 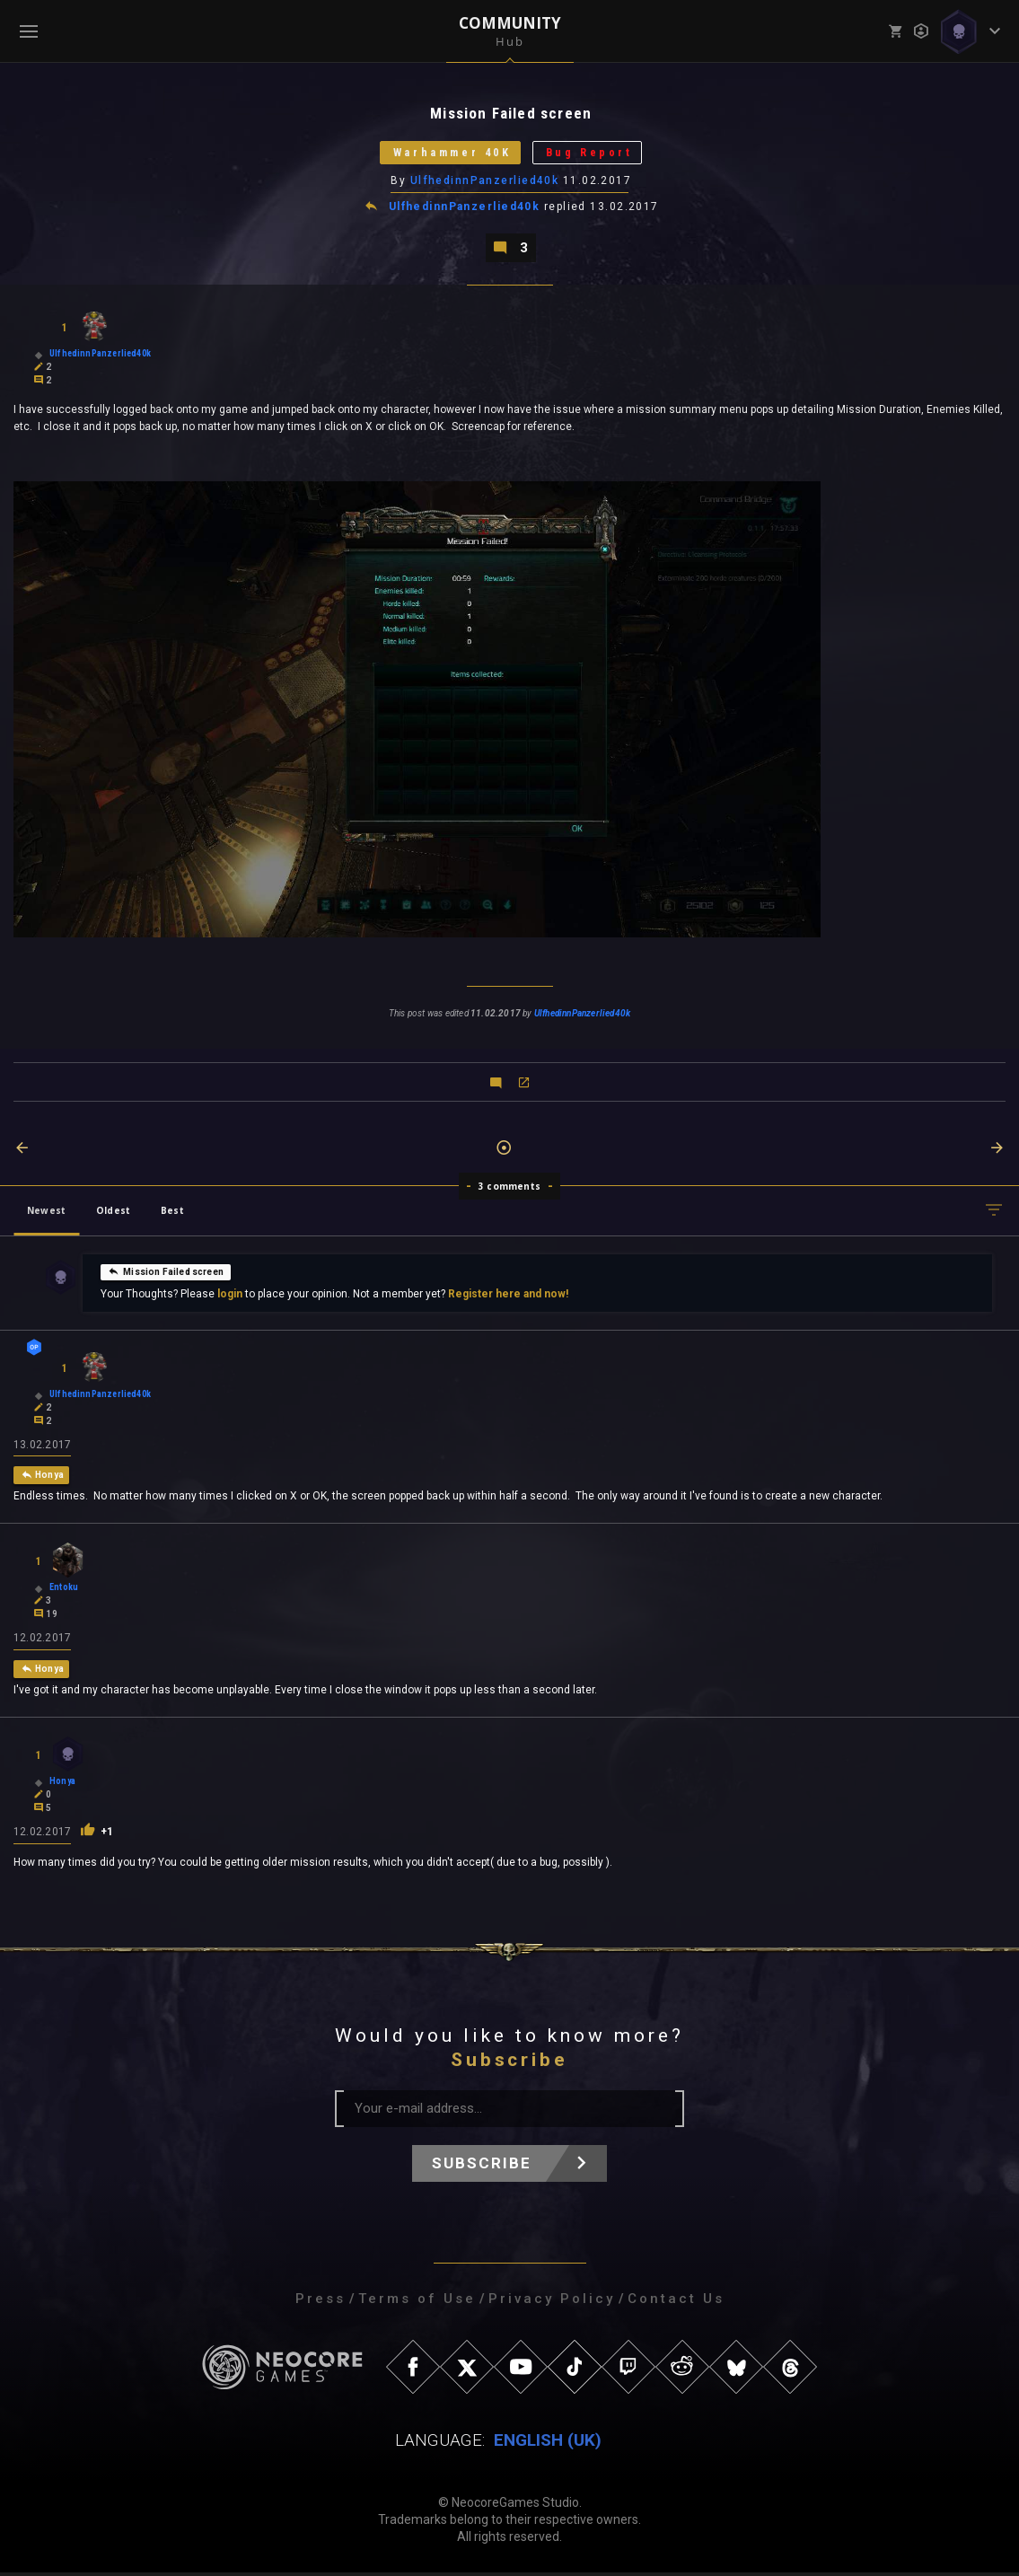 What do you see at coordinates (676, 2302) in the screenshot?
I see `Contact Us` at bounding box center [676, 2302].